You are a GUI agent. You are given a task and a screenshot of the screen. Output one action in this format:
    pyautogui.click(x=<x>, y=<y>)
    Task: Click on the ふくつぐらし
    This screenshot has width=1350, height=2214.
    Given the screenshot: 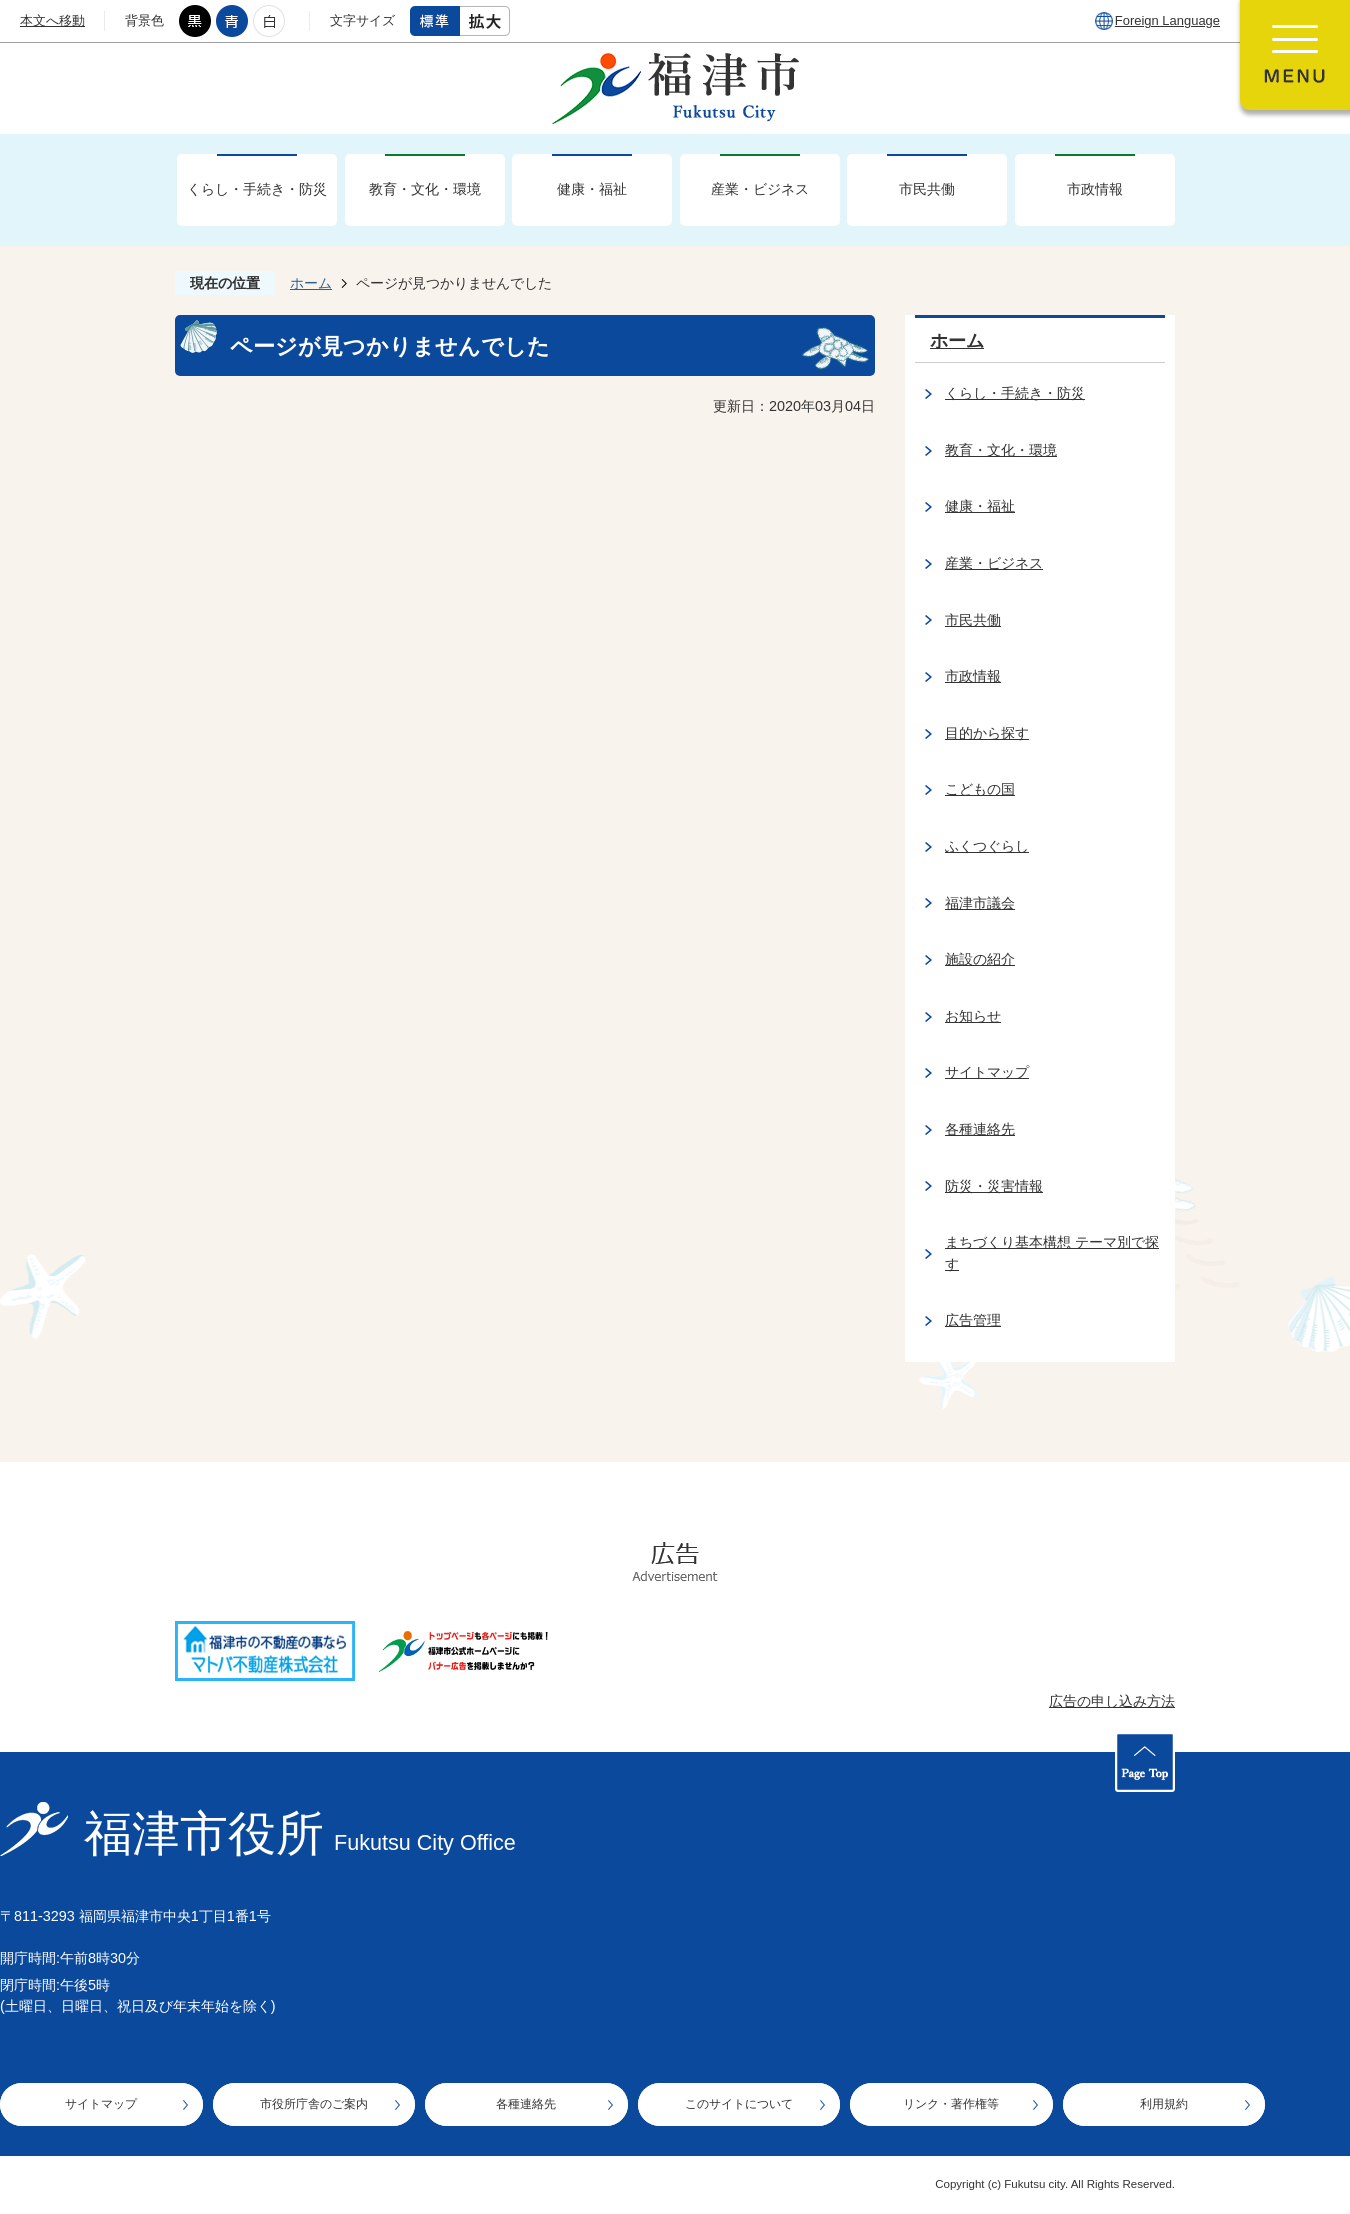 What is the action you would take?
    pyautogui.click(x=987, y=846)
    